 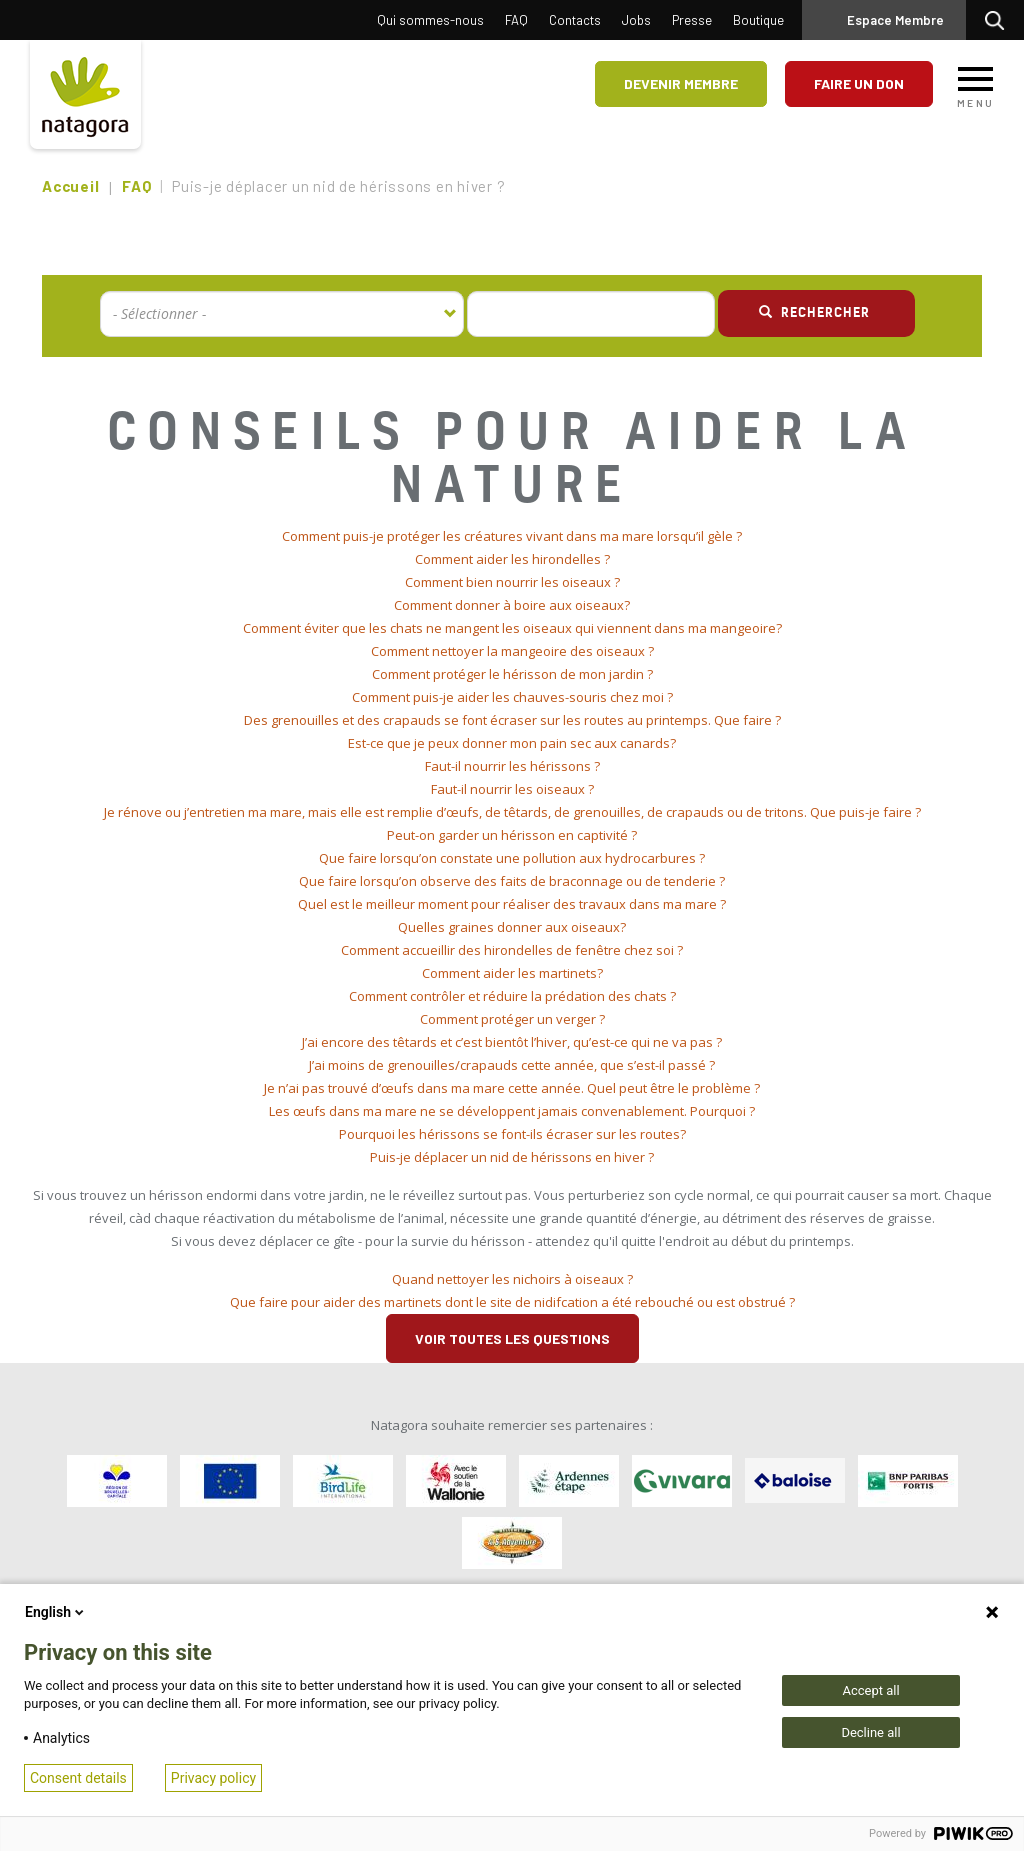 What do you see at coordinates (56, 1612) in the screenshot?
I see `English` at bounding box center [56, 1612].